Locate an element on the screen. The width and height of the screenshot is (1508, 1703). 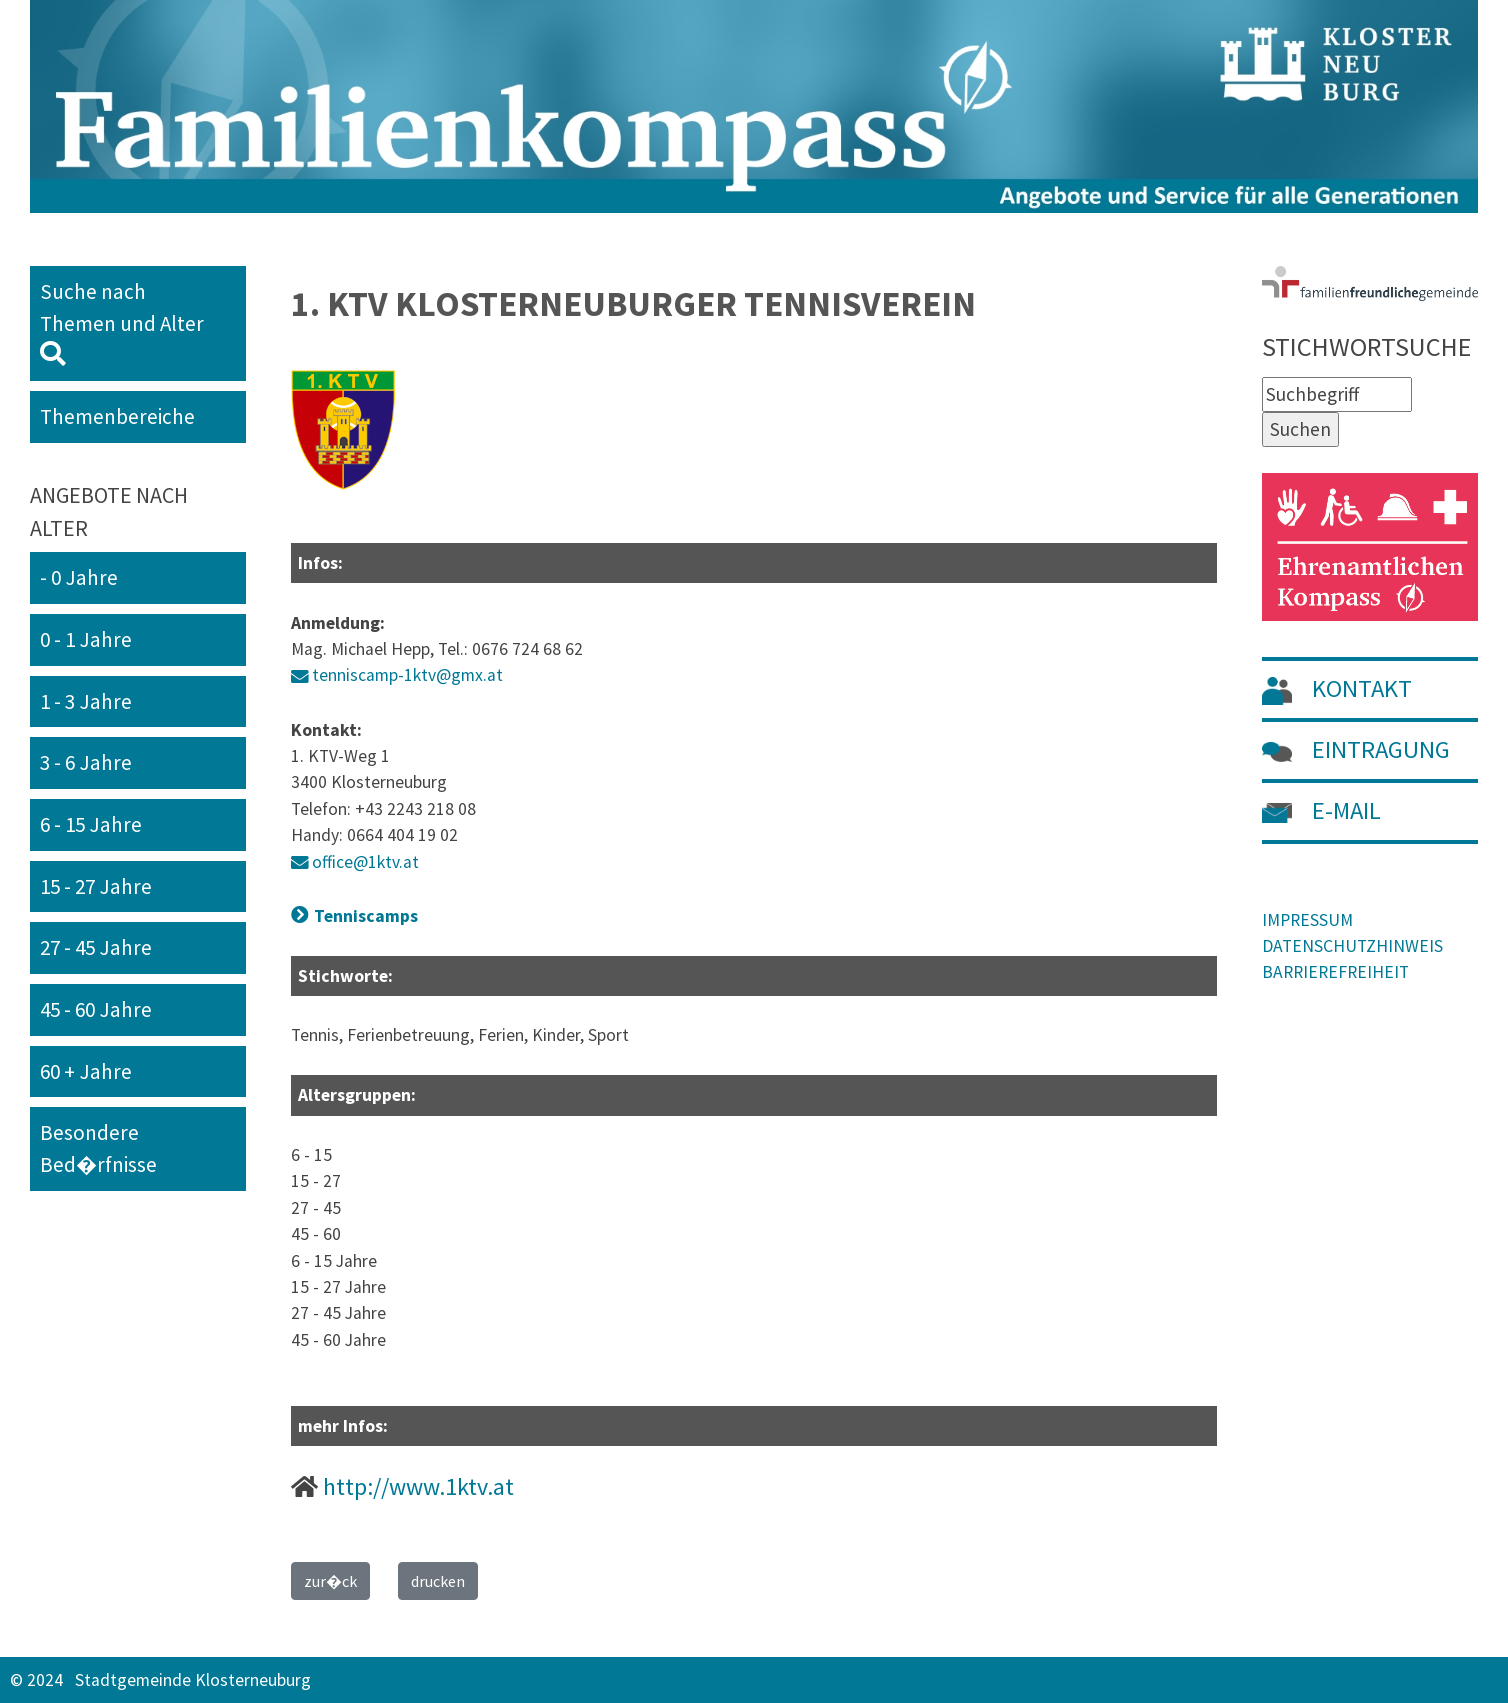
office@1ktv.at is located at coordinates (365, 862).